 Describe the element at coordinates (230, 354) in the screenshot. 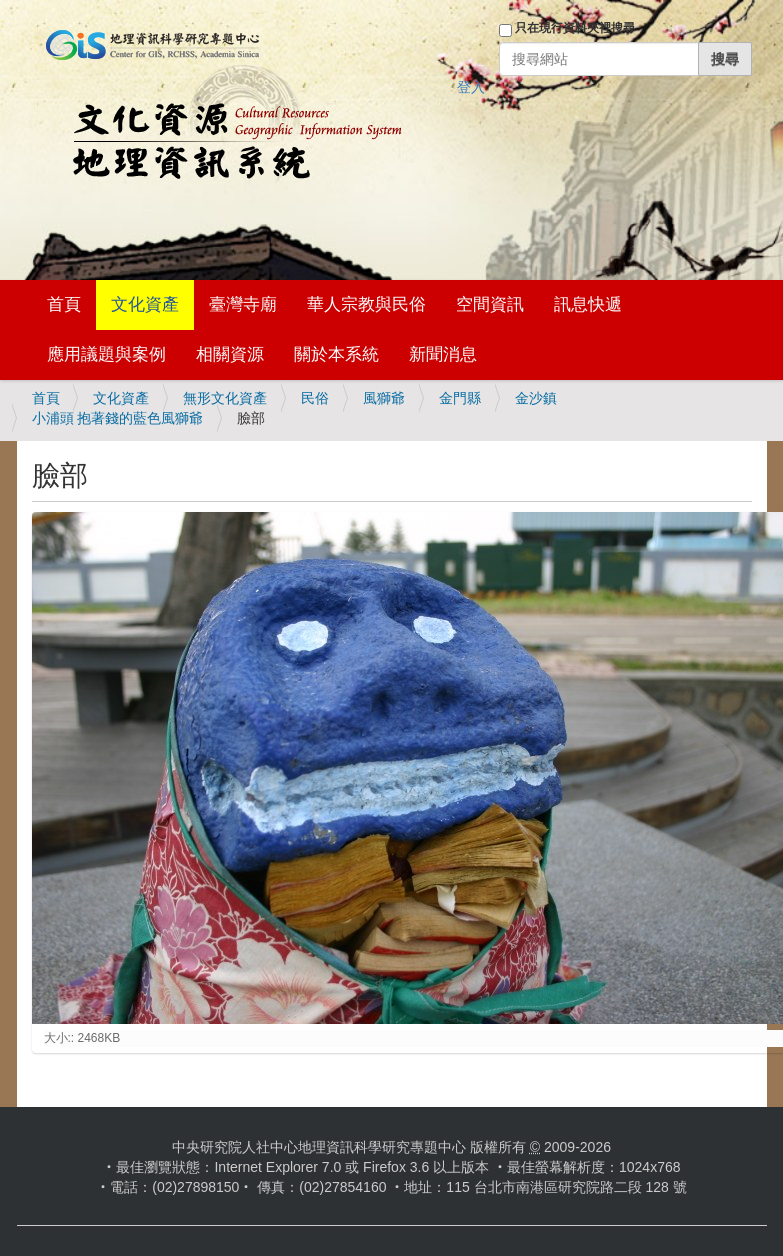

I see `相關資源` at that location.